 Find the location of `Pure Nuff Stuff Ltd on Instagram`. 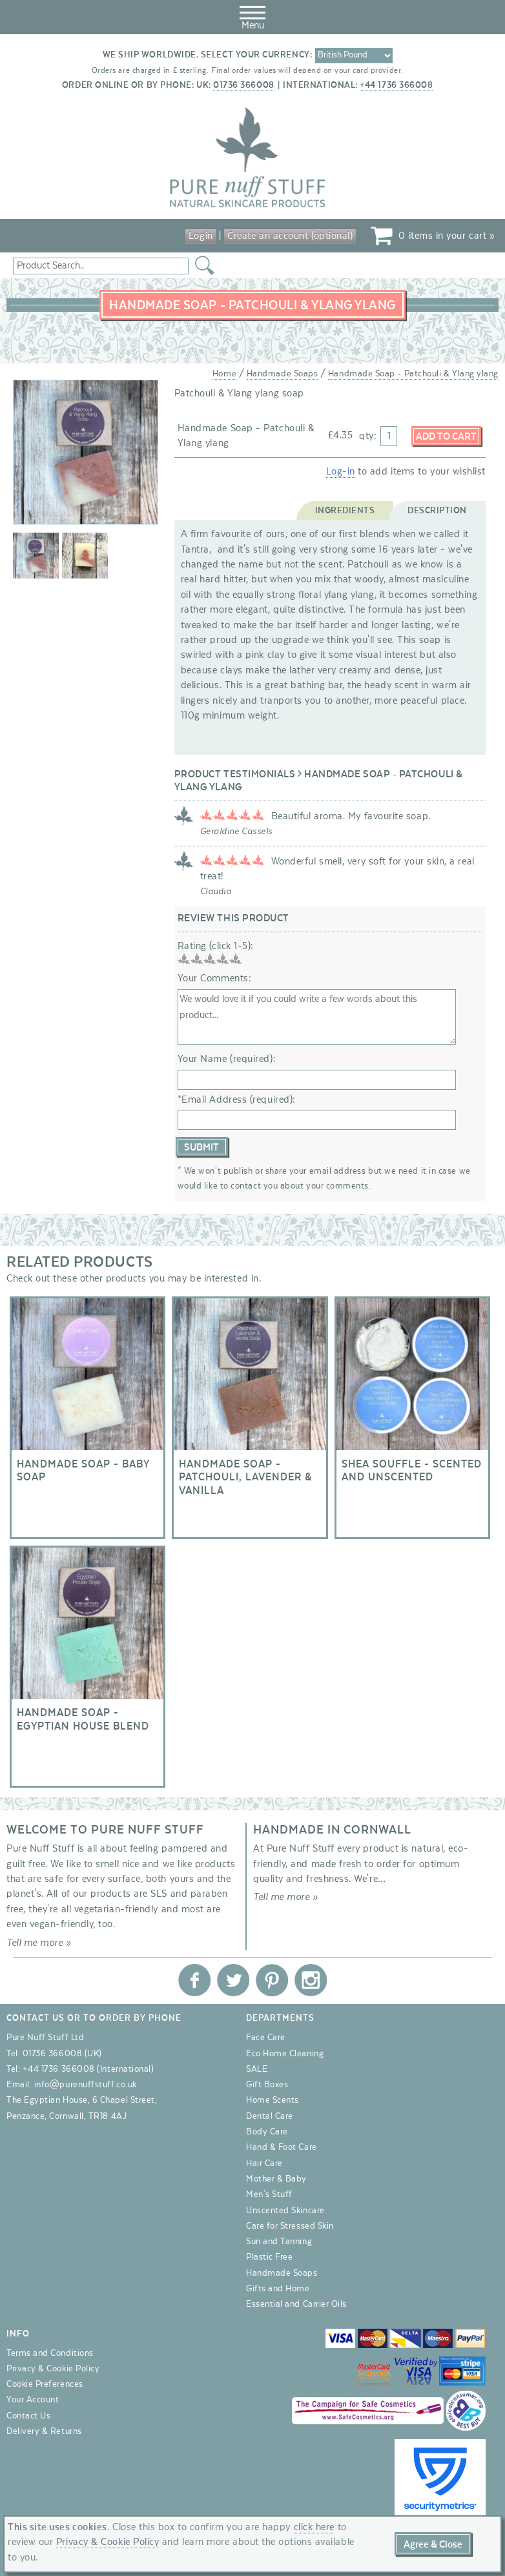

Pure Nuff Stuff Ltd on Instagram is located at coordinates (310, 1980).